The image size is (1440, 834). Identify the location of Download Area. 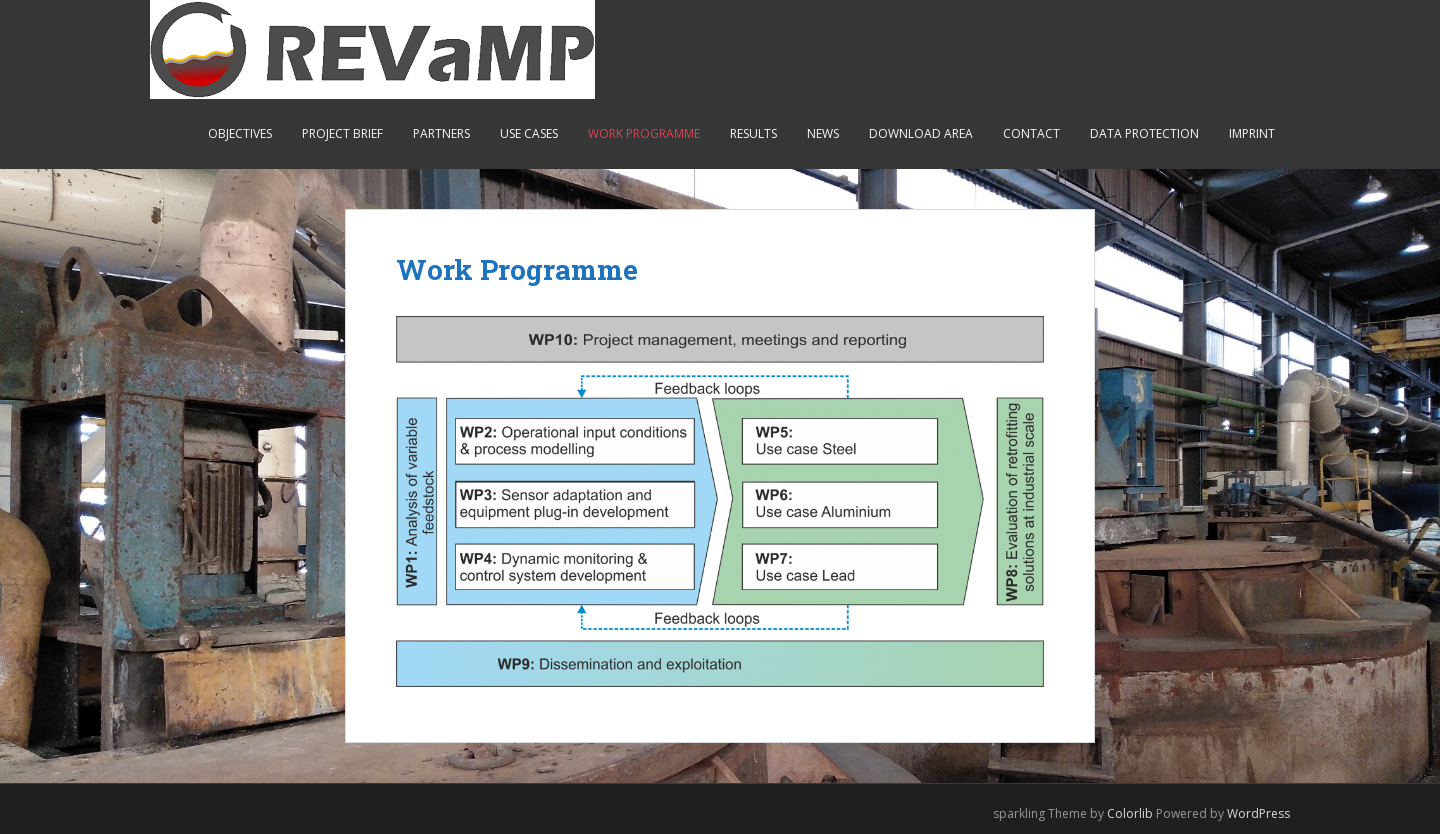
(921, 133).